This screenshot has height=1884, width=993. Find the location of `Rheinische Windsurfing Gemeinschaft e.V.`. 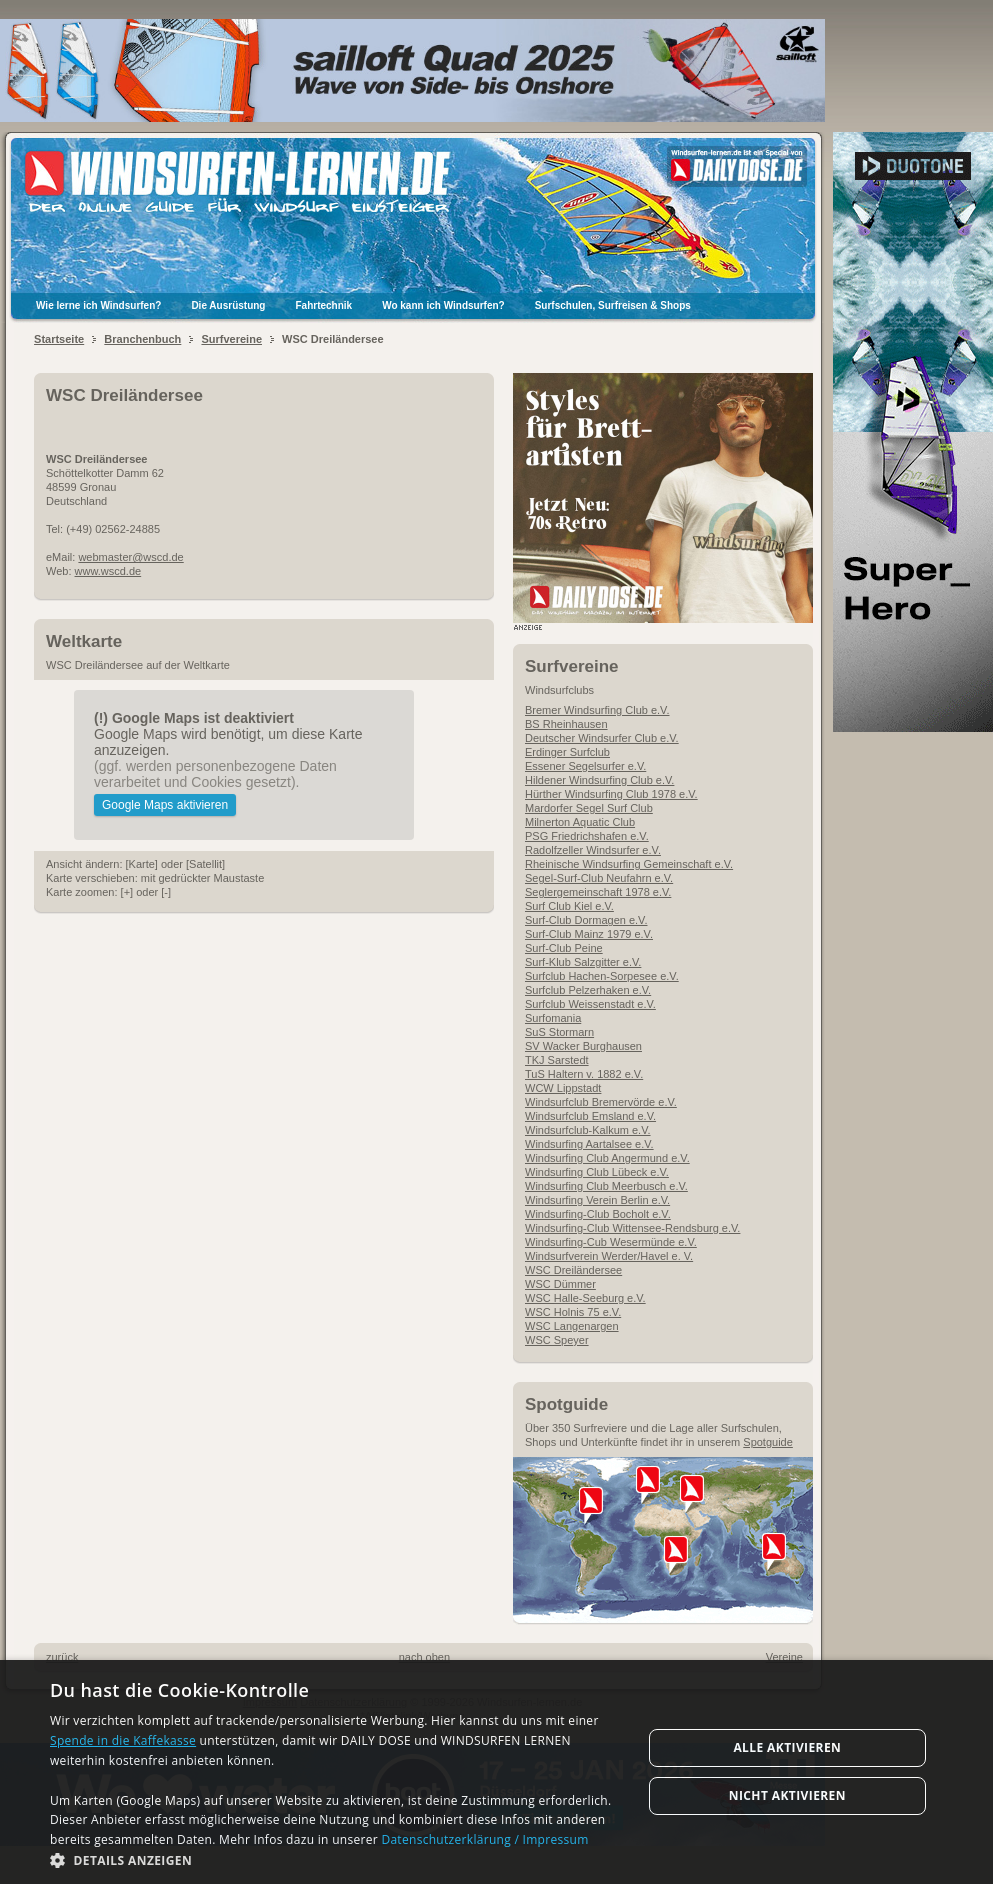

Rheinische Windsurfing Gemeinschaft e.V. is located at coordinates (629, 864).